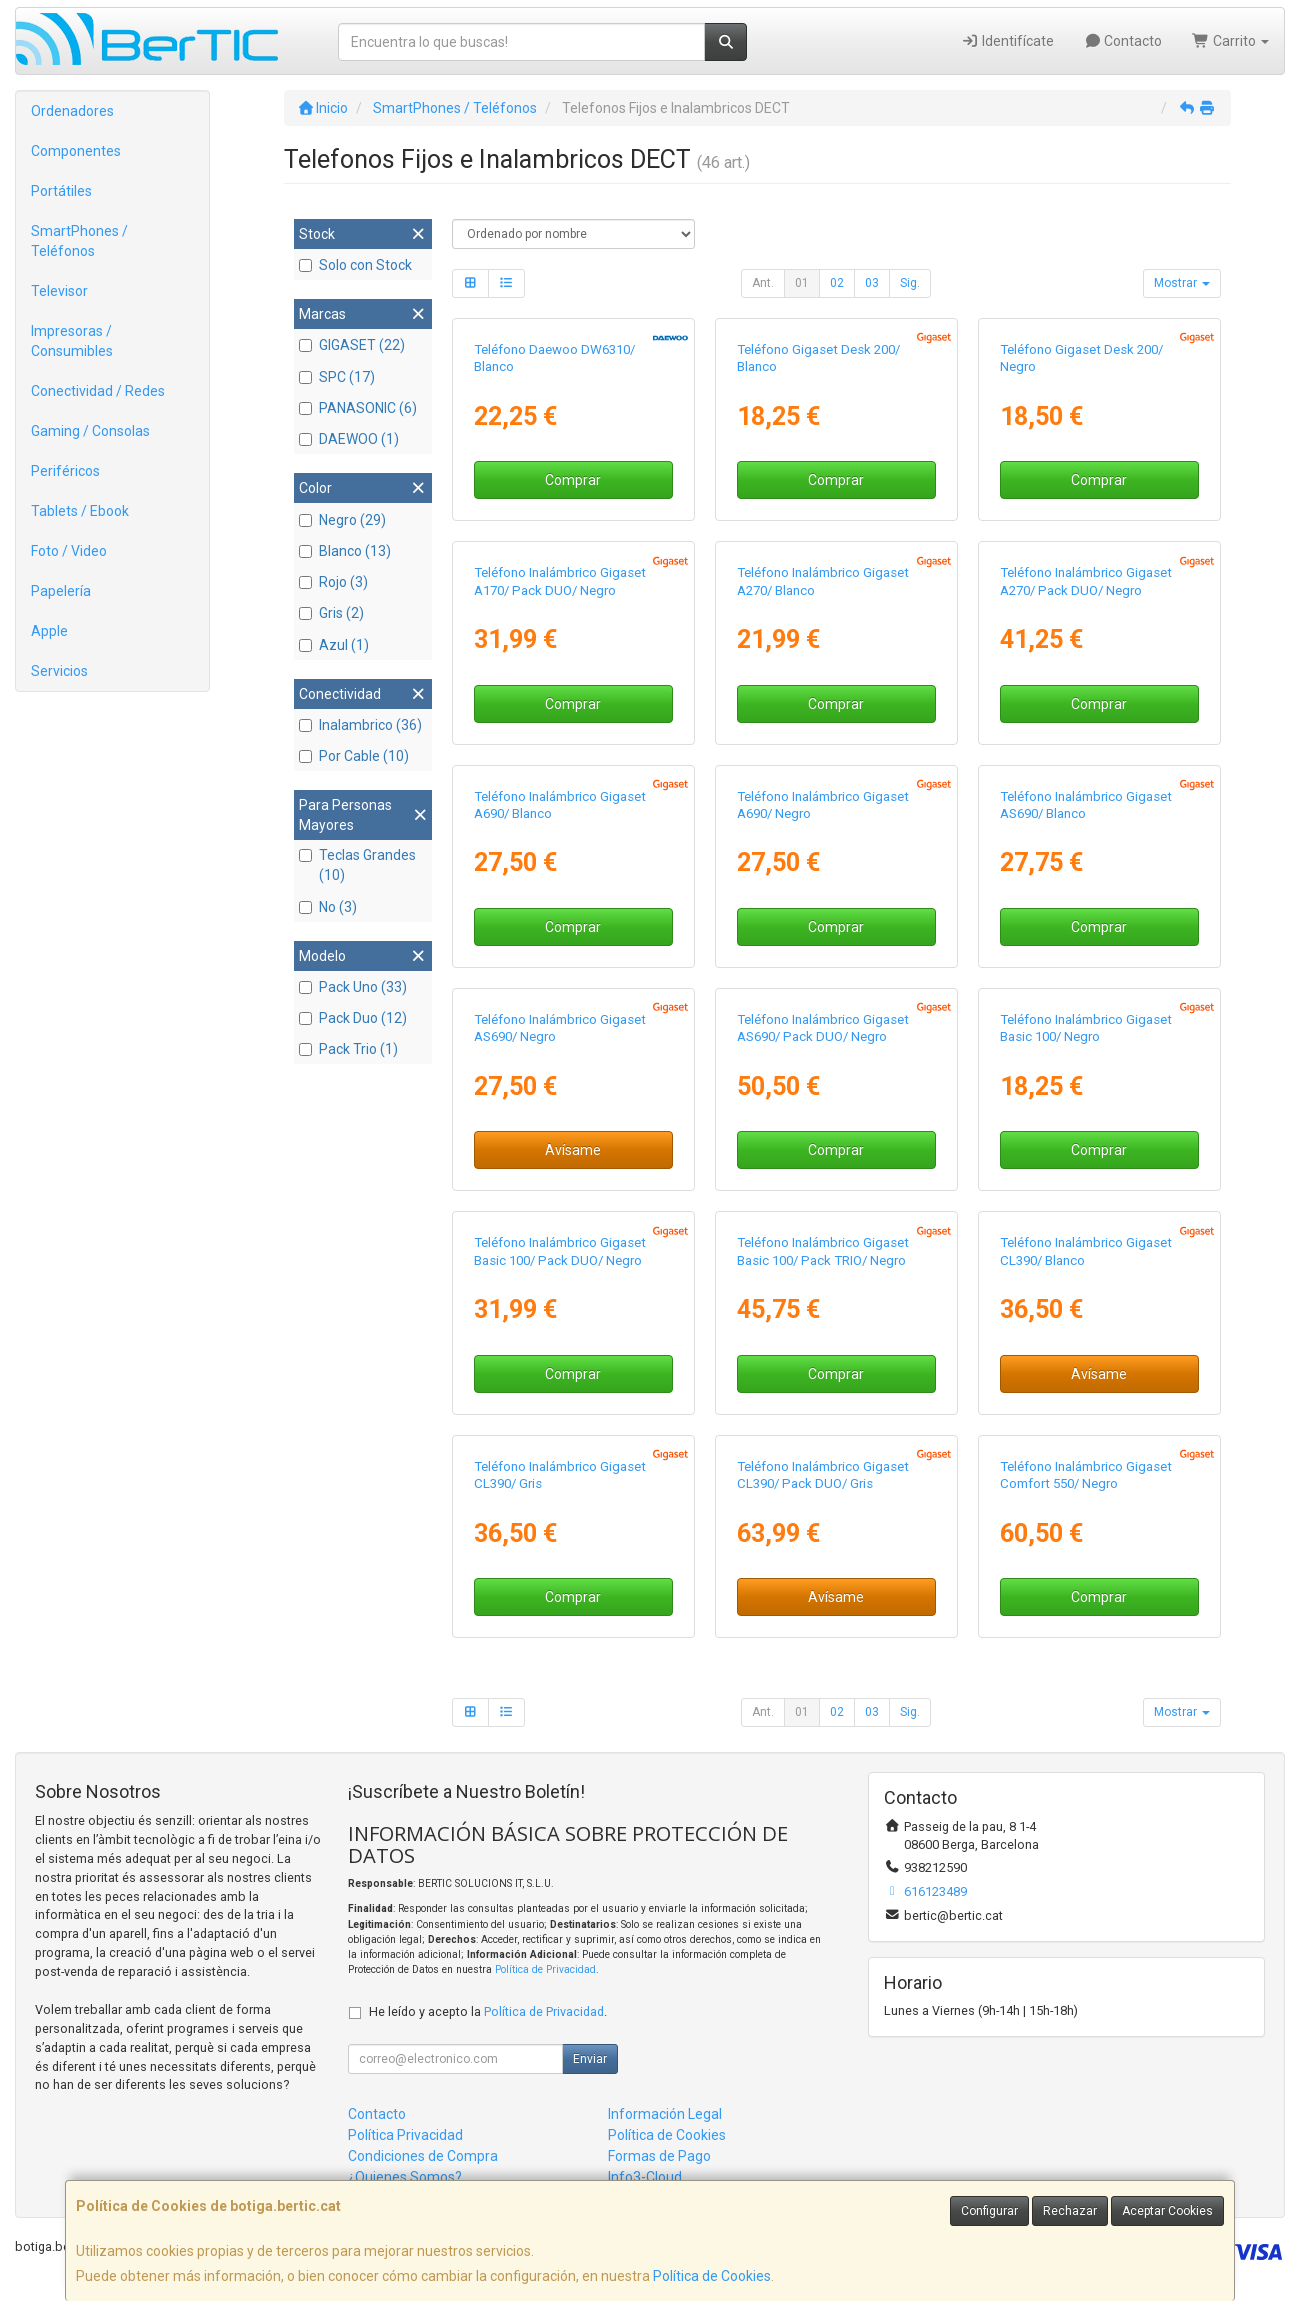 This screenshot has width=1300, height=2301. What do you see at coordinates (405, 2177) in the screenshot?
I see `¿Quienes Somos?` at bounding box center [405, 2177].